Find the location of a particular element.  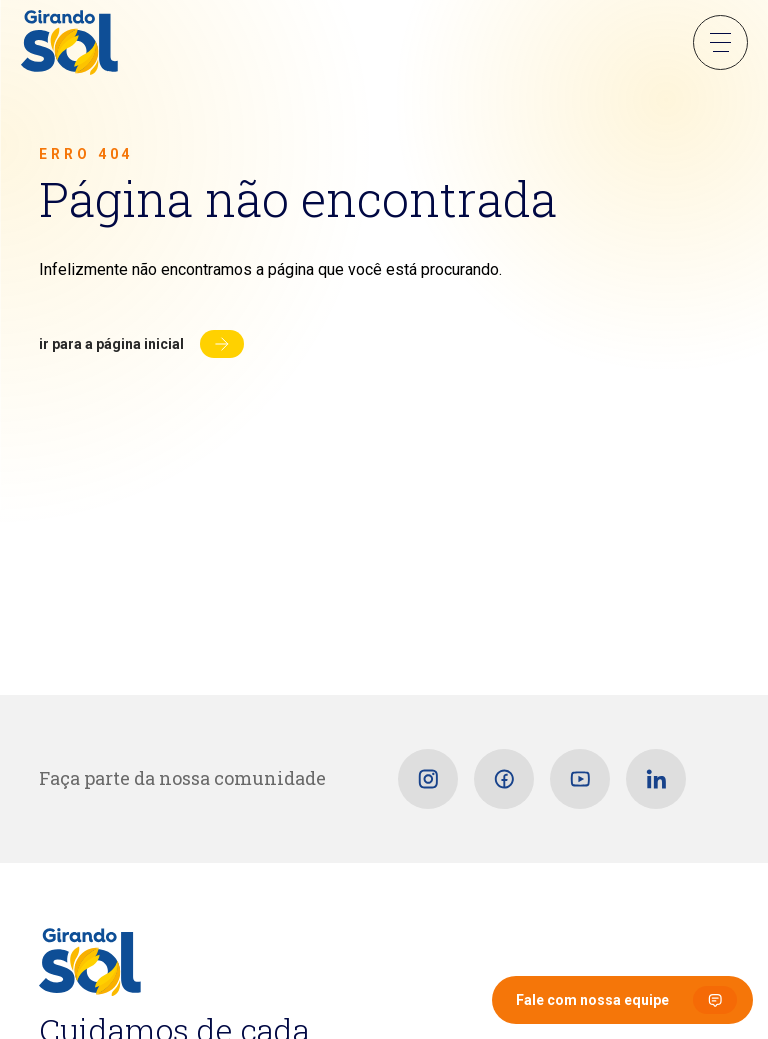

[Facebook] is located at coordinates (504, 779).